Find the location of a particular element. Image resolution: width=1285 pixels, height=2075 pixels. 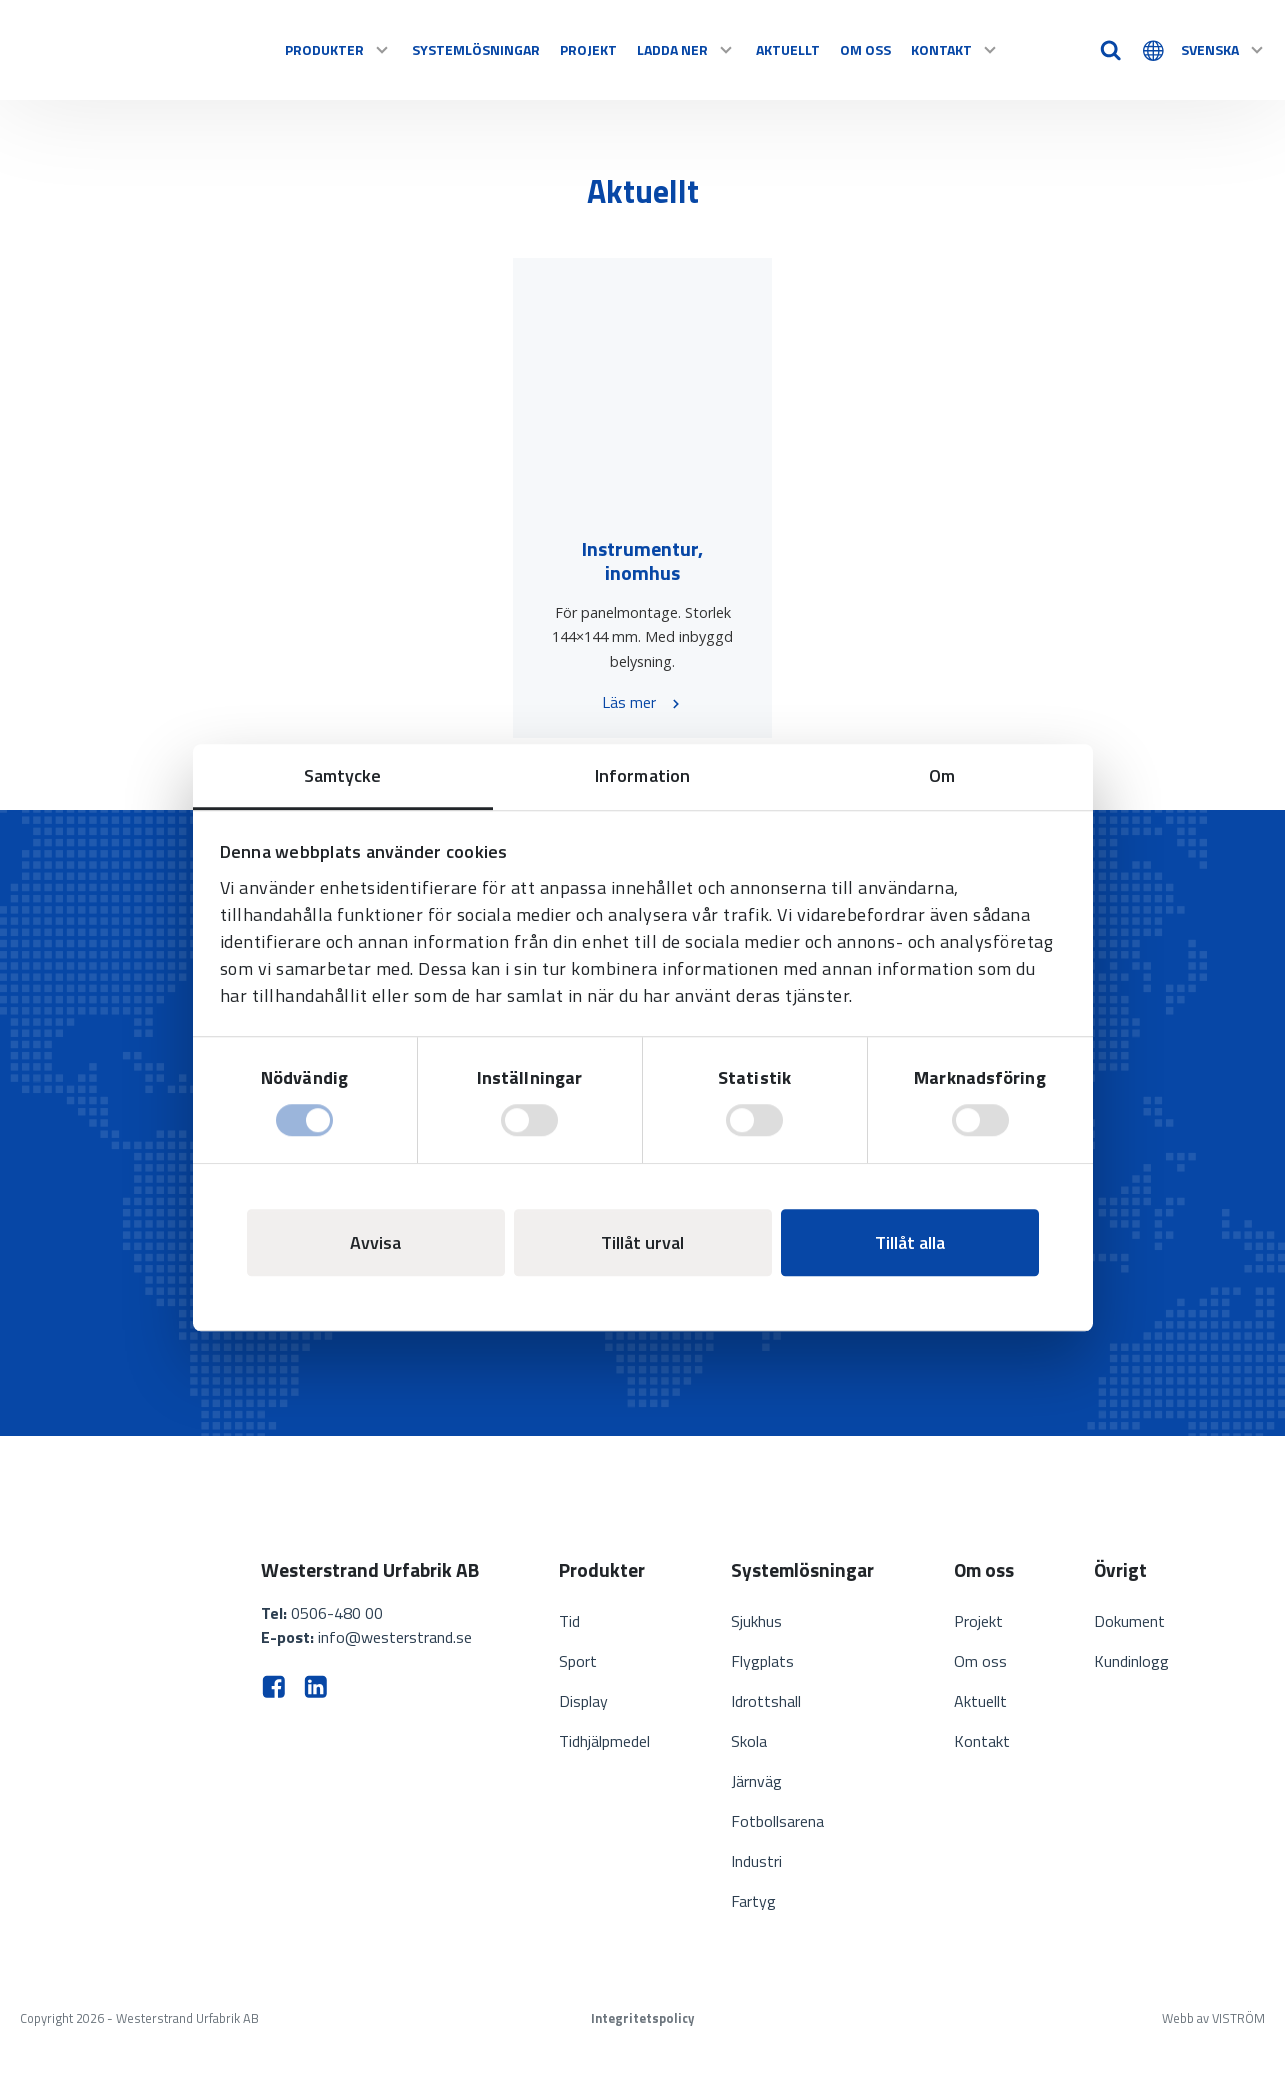

Sjukhus is located at coordinates (756, 1621).